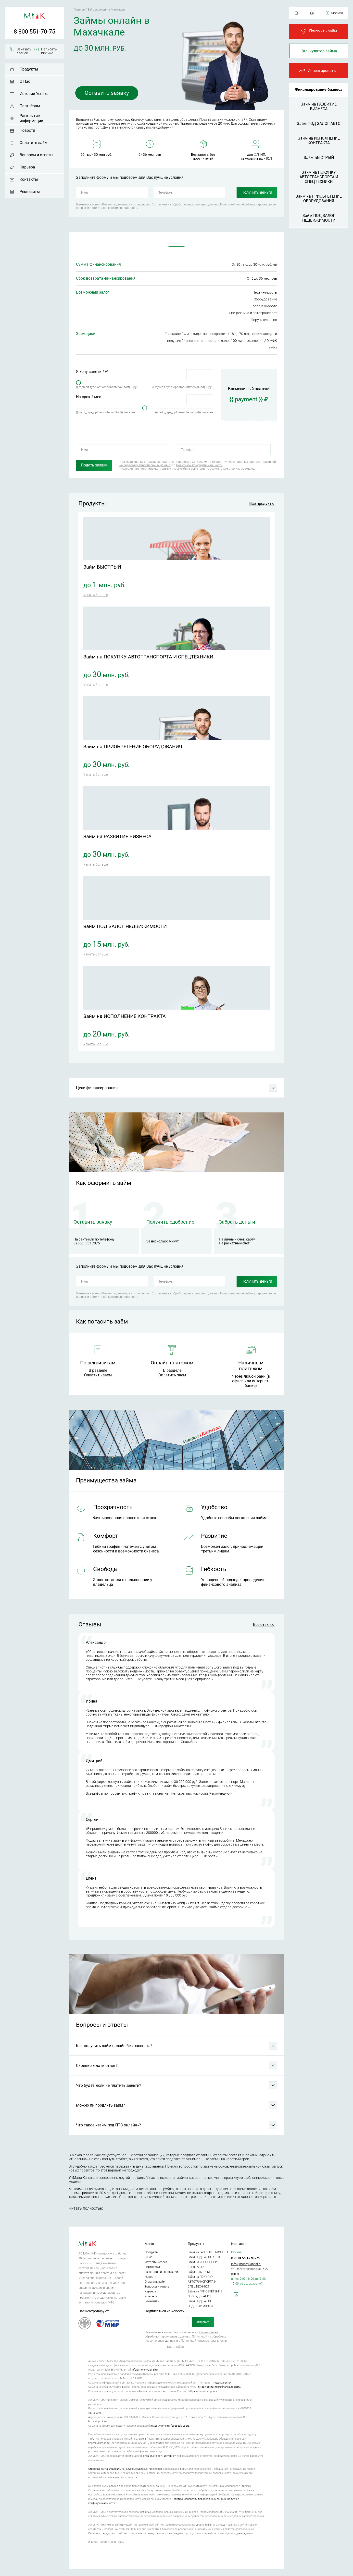 This screenshot has width=353, height=2576. I want to click on Займ на ИСПОЛНЕНИЕ КОНТРАКТА, so click(319, 140).